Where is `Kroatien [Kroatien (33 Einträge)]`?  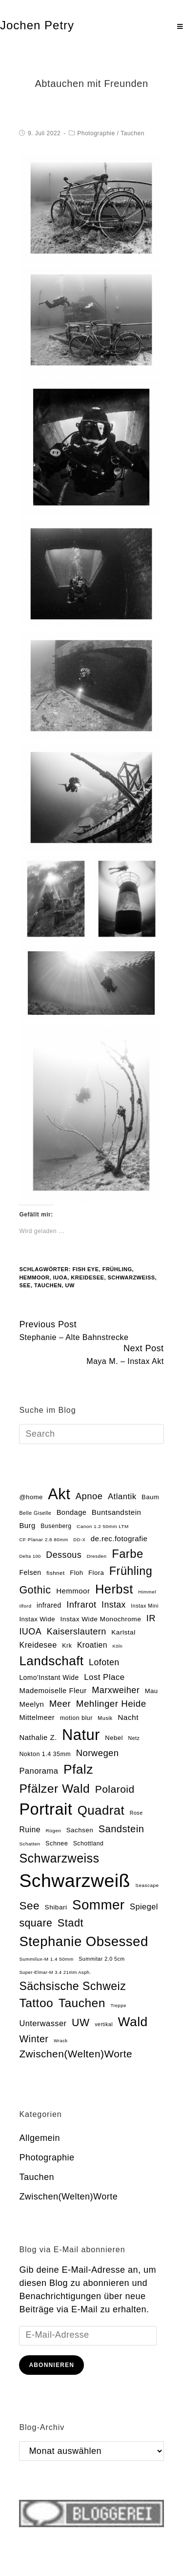
Kroatien [Kroatien (33 Einträge)] is located at coordinates (92, 1645).